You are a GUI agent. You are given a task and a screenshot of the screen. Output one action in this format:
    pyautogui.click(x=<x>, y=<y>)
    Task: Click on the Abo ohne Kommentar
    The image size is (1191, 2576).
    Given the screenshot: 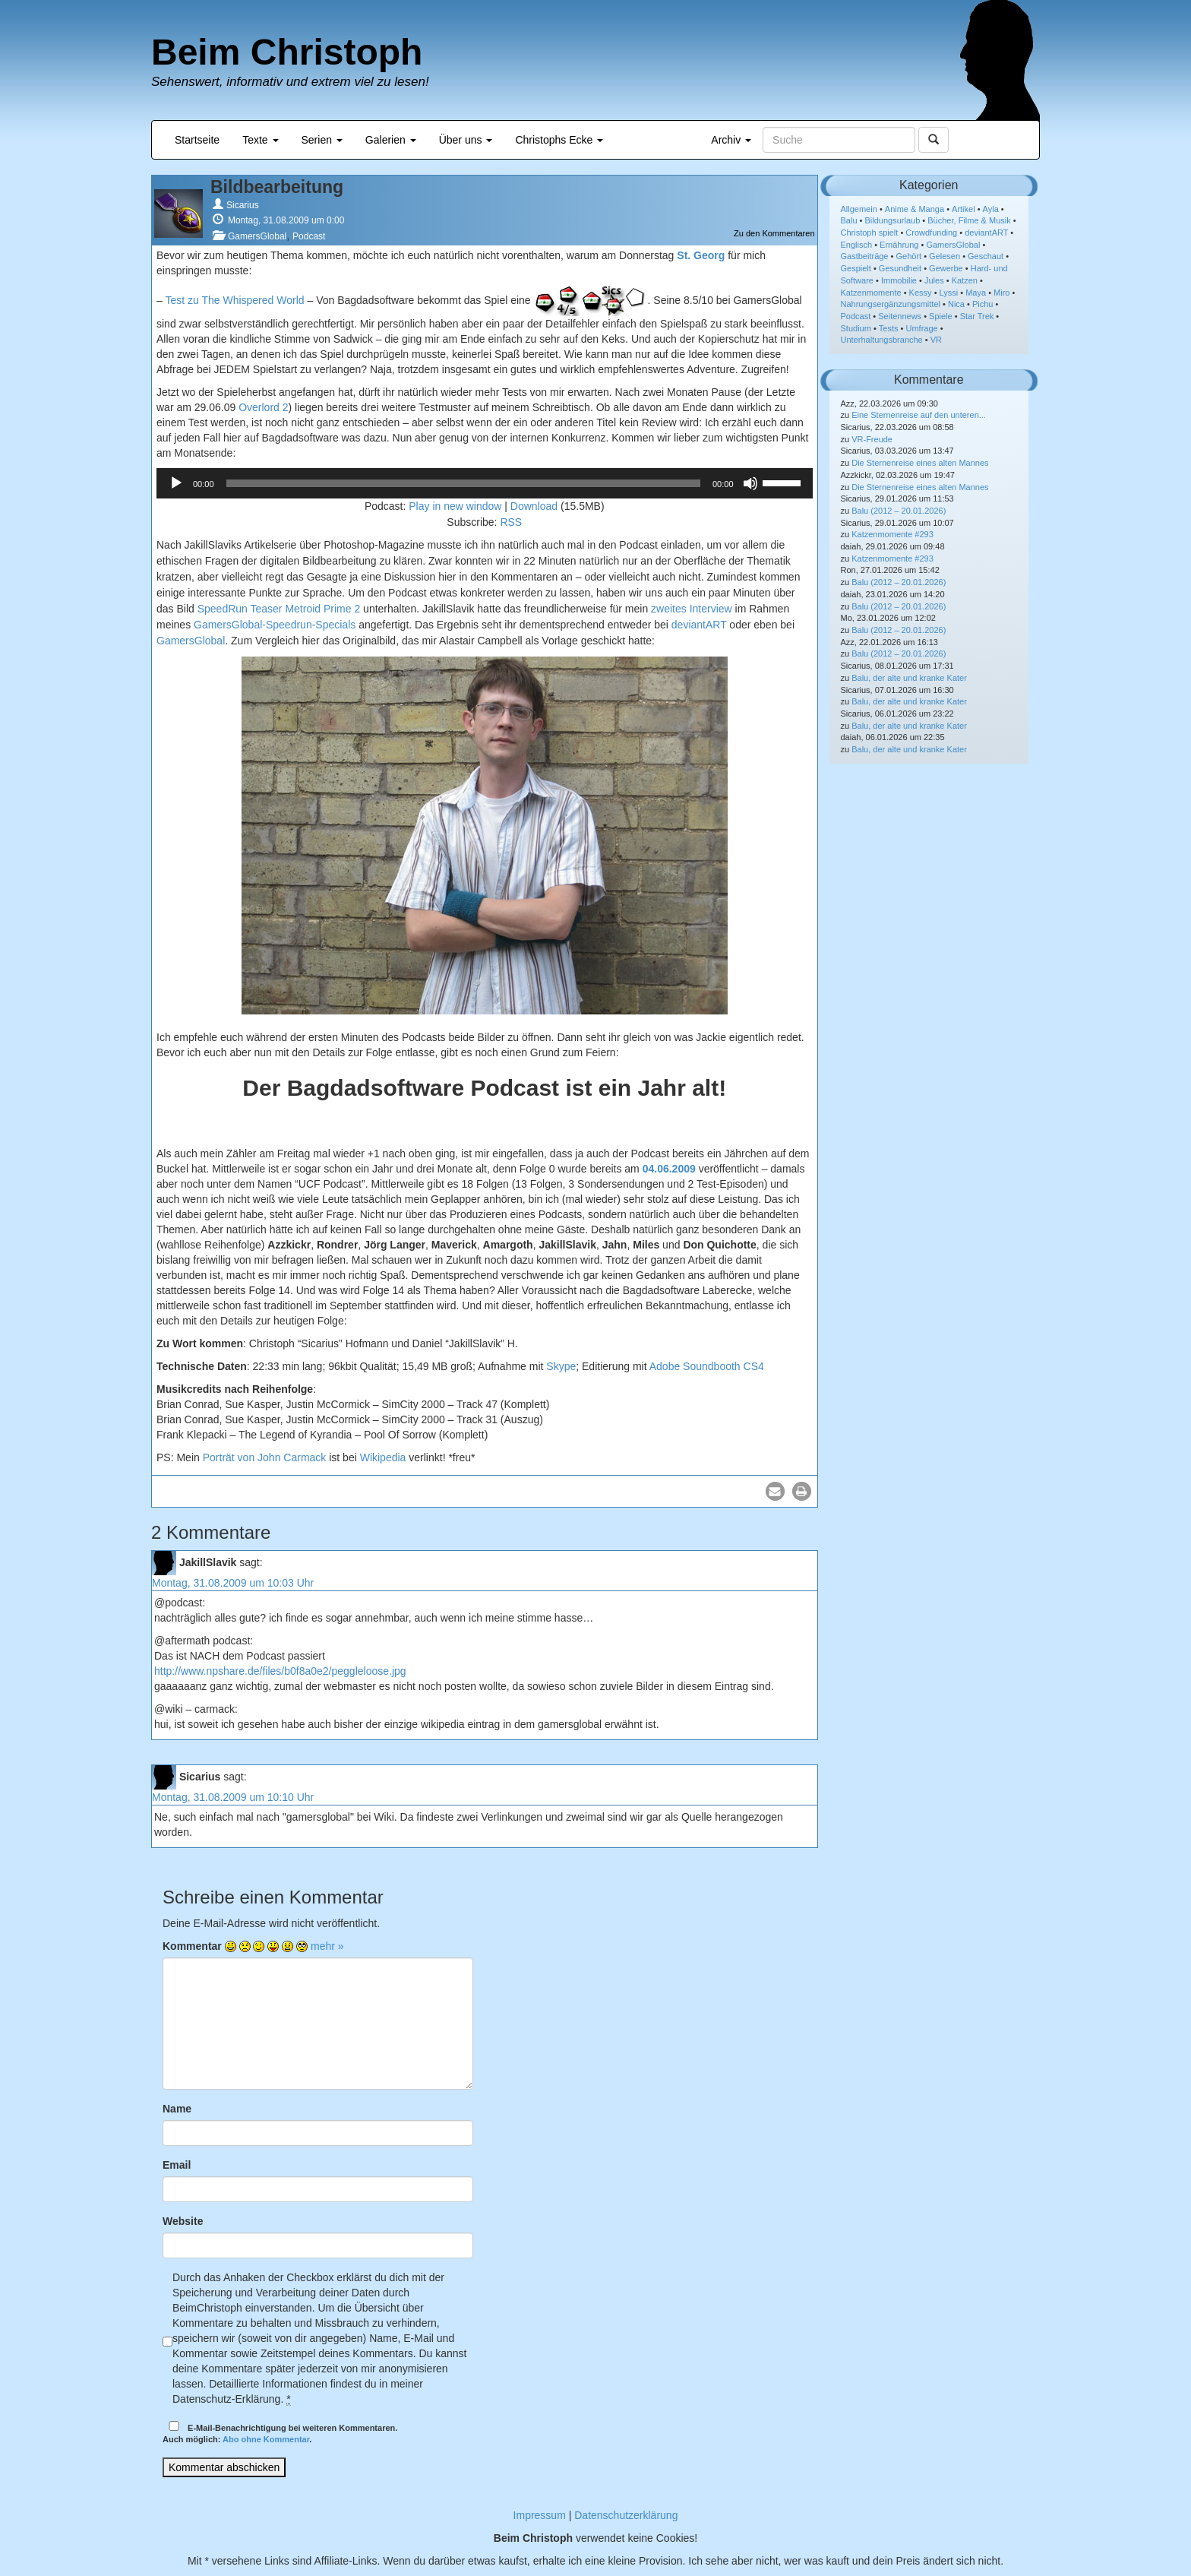 What is the action you would take?
    pyautogui.click(x=266, y=2439)
    